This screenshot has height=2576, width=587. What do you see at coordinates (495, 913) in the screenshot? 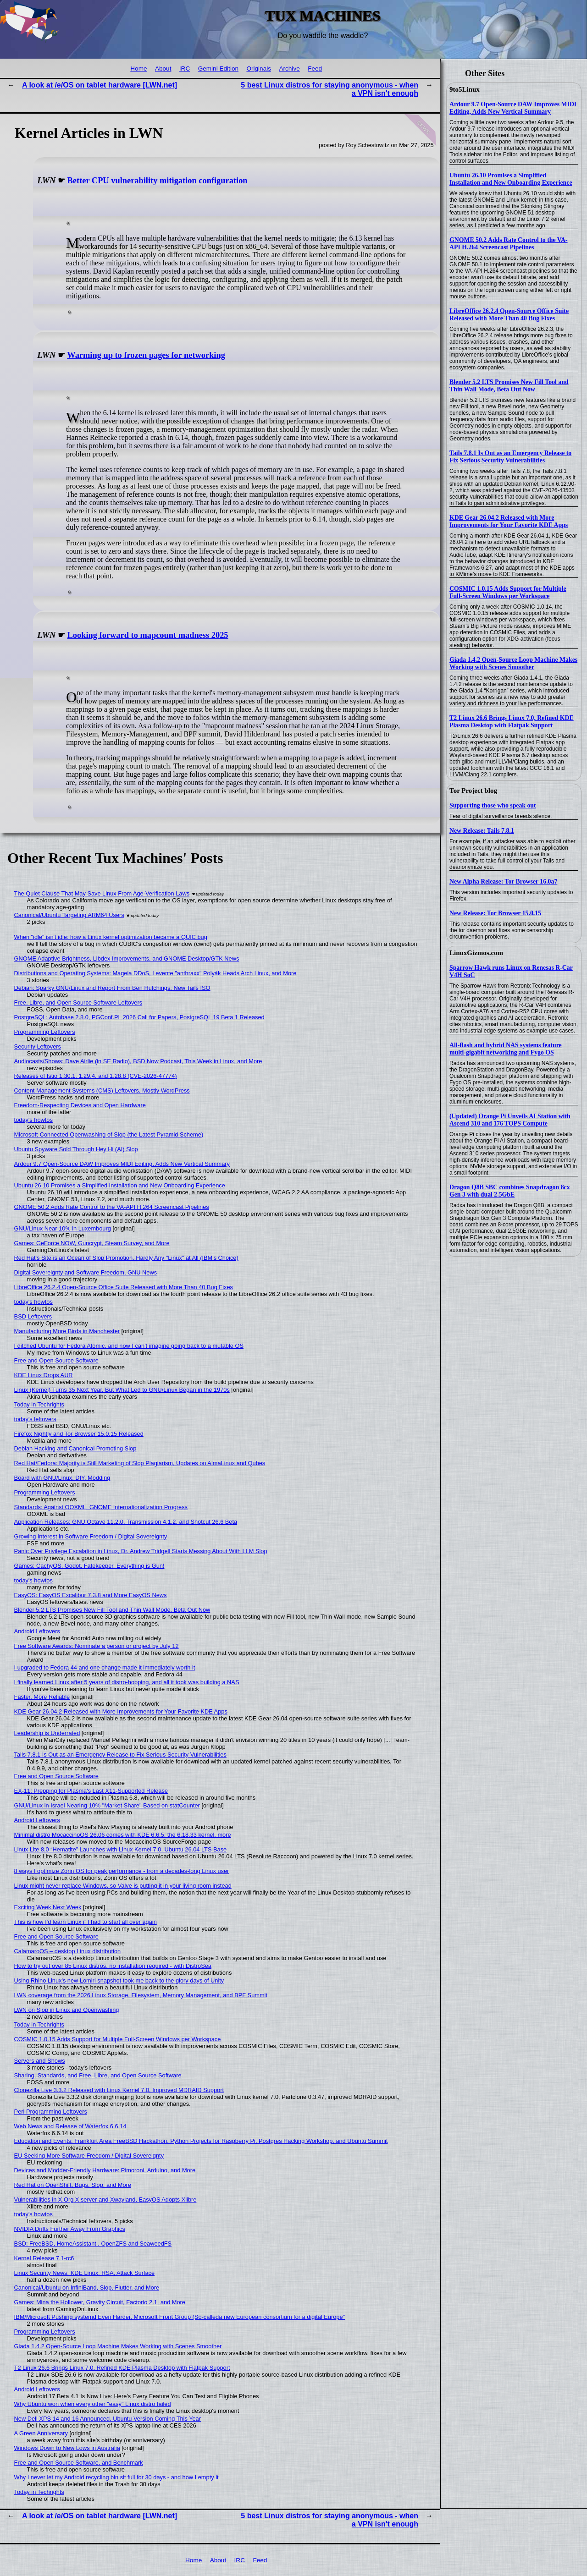
I see `New Release: Tor Browser 15.0.15` at bounding box center [495, 913].